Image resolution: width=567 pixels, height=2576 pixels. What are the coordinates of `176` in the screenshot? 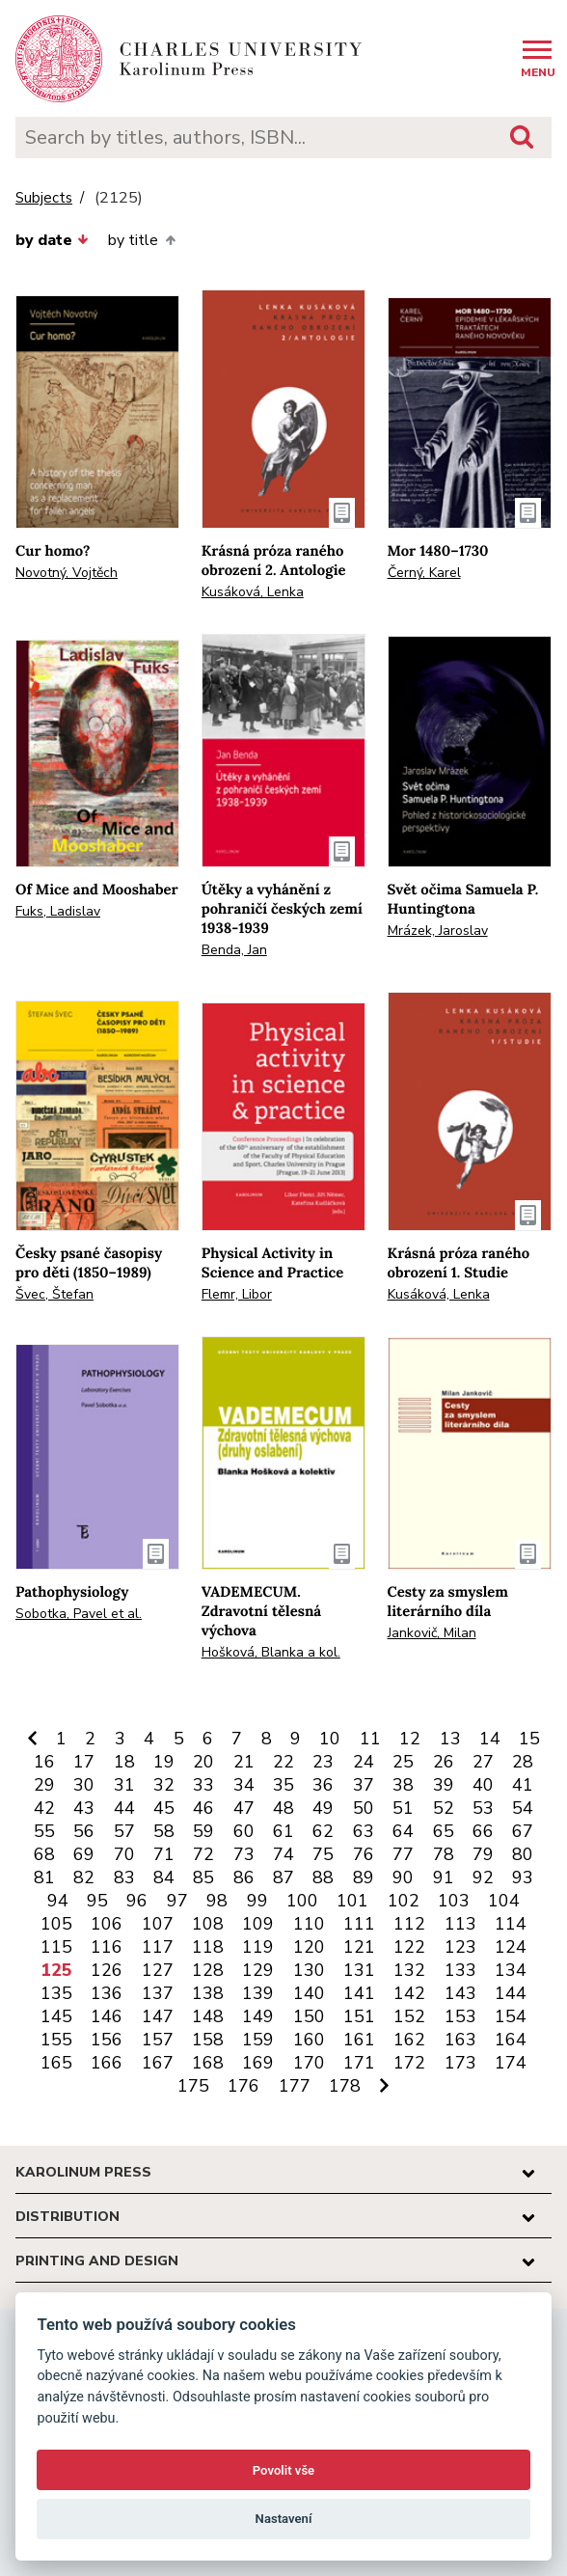 It's located at (243, 2085).